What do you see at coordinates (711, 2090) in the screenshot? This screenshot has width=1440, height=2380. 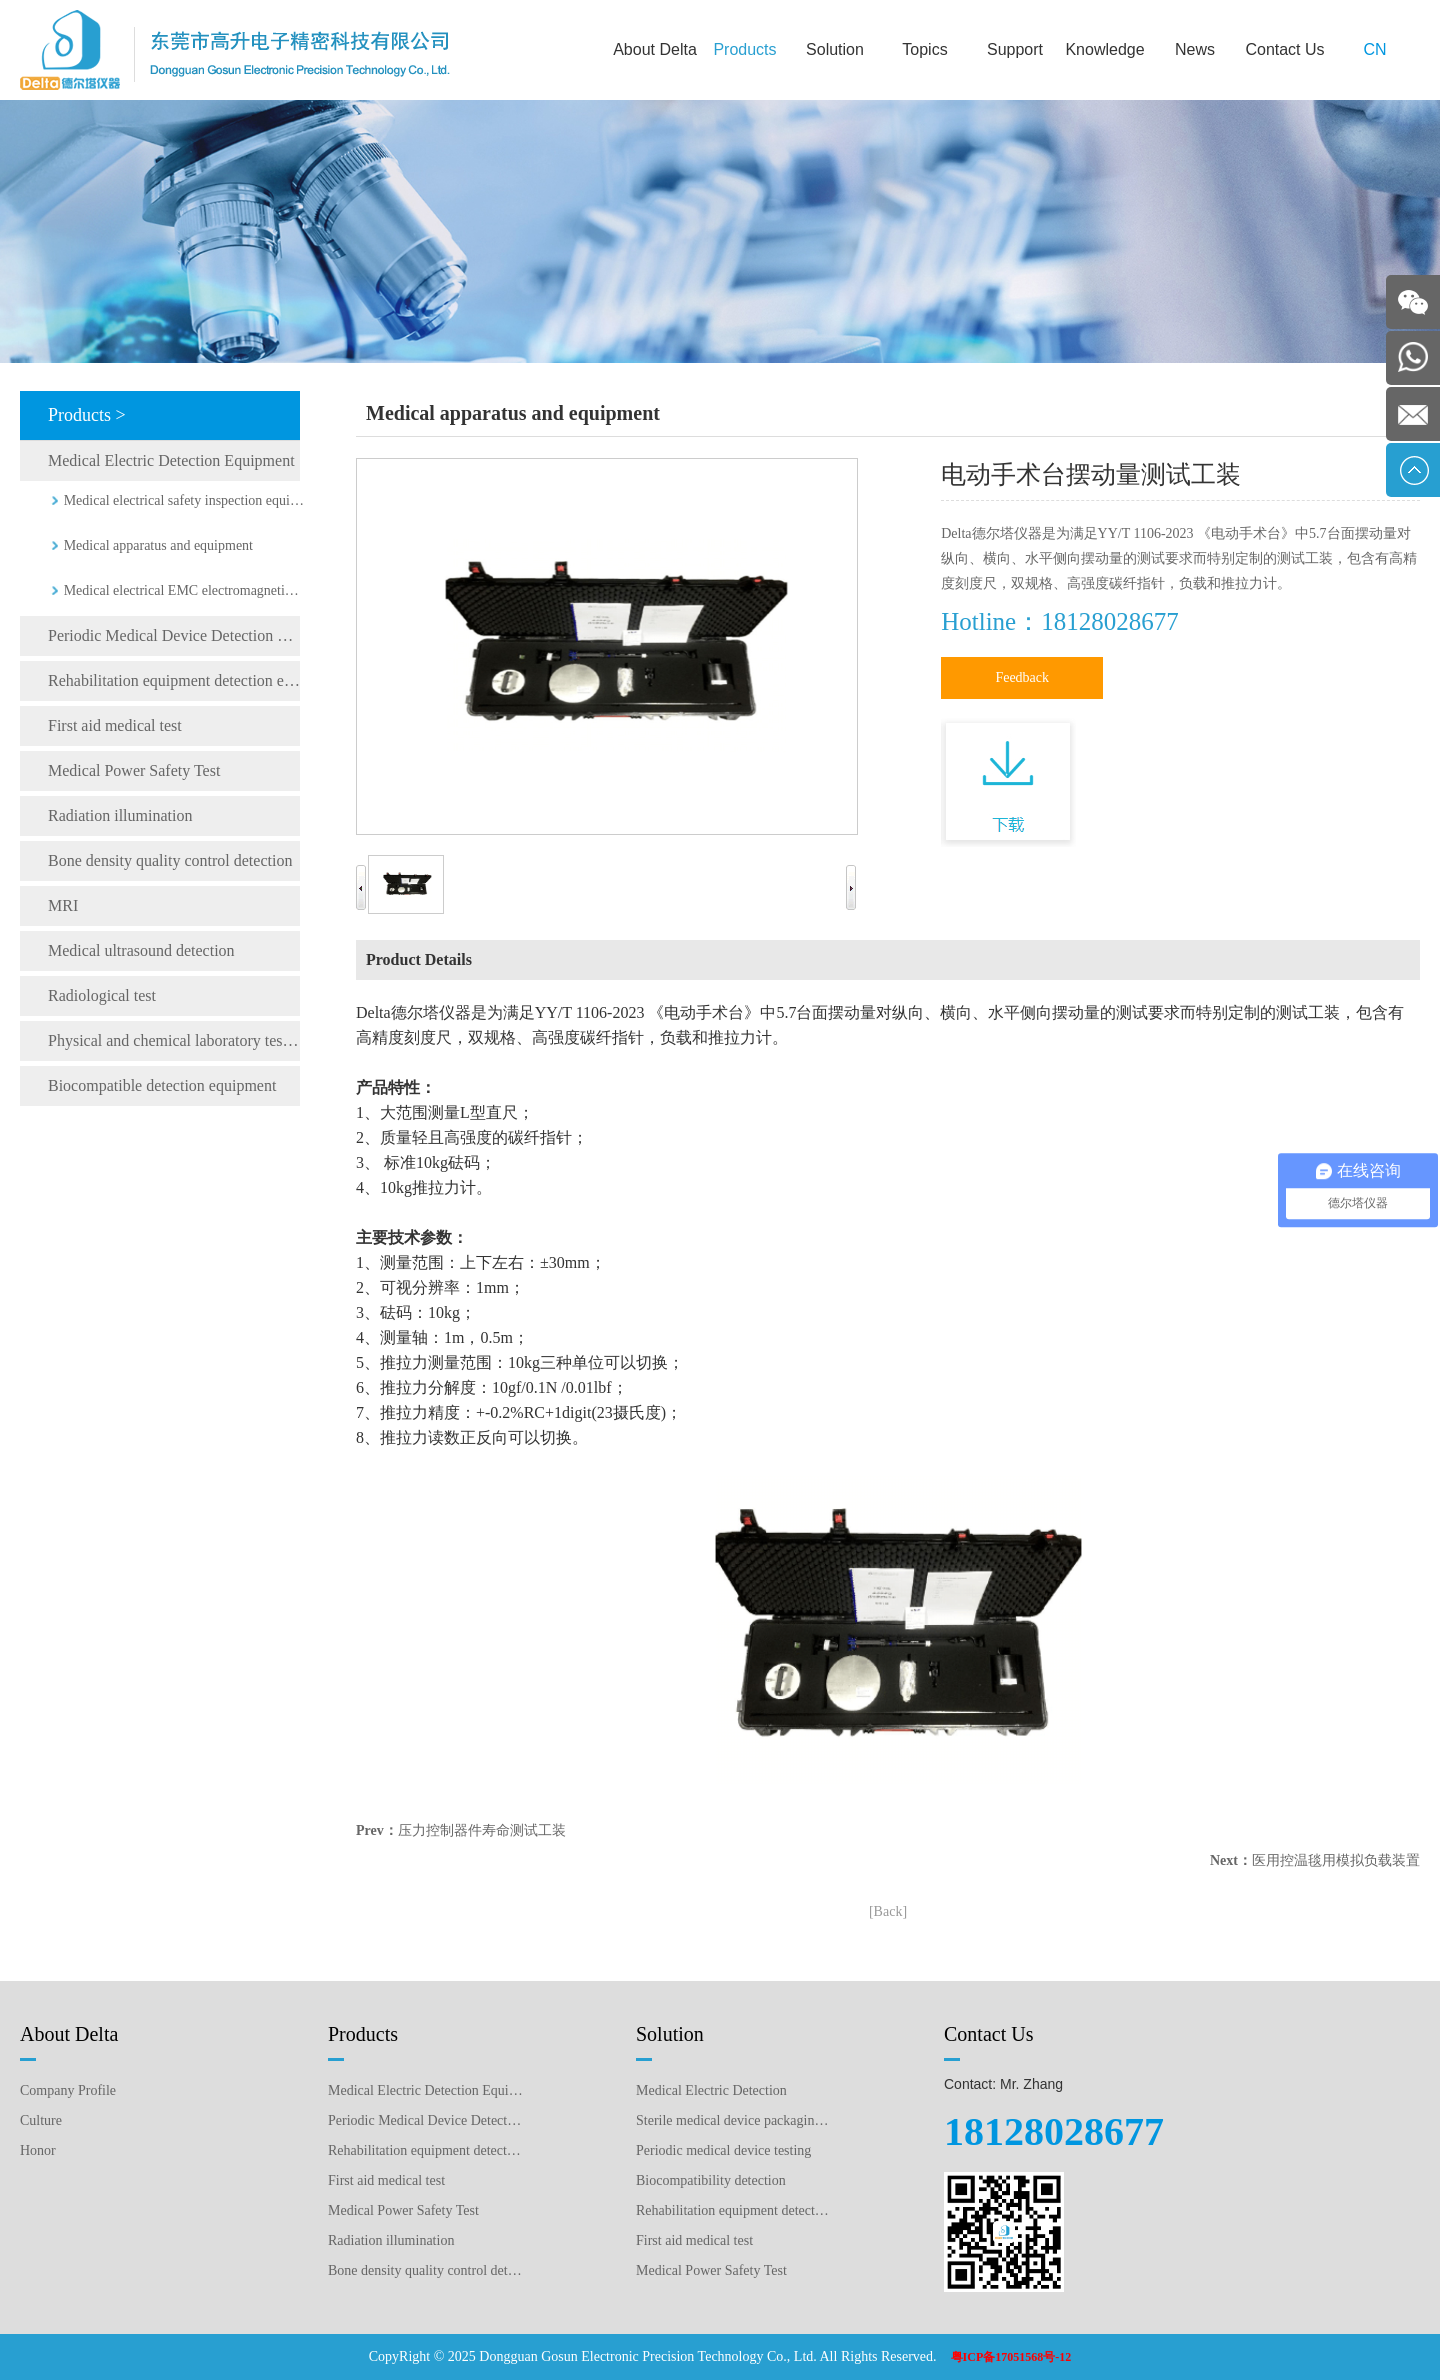 I see `Medical Electric Detection` at bounding box center [711, 2090].